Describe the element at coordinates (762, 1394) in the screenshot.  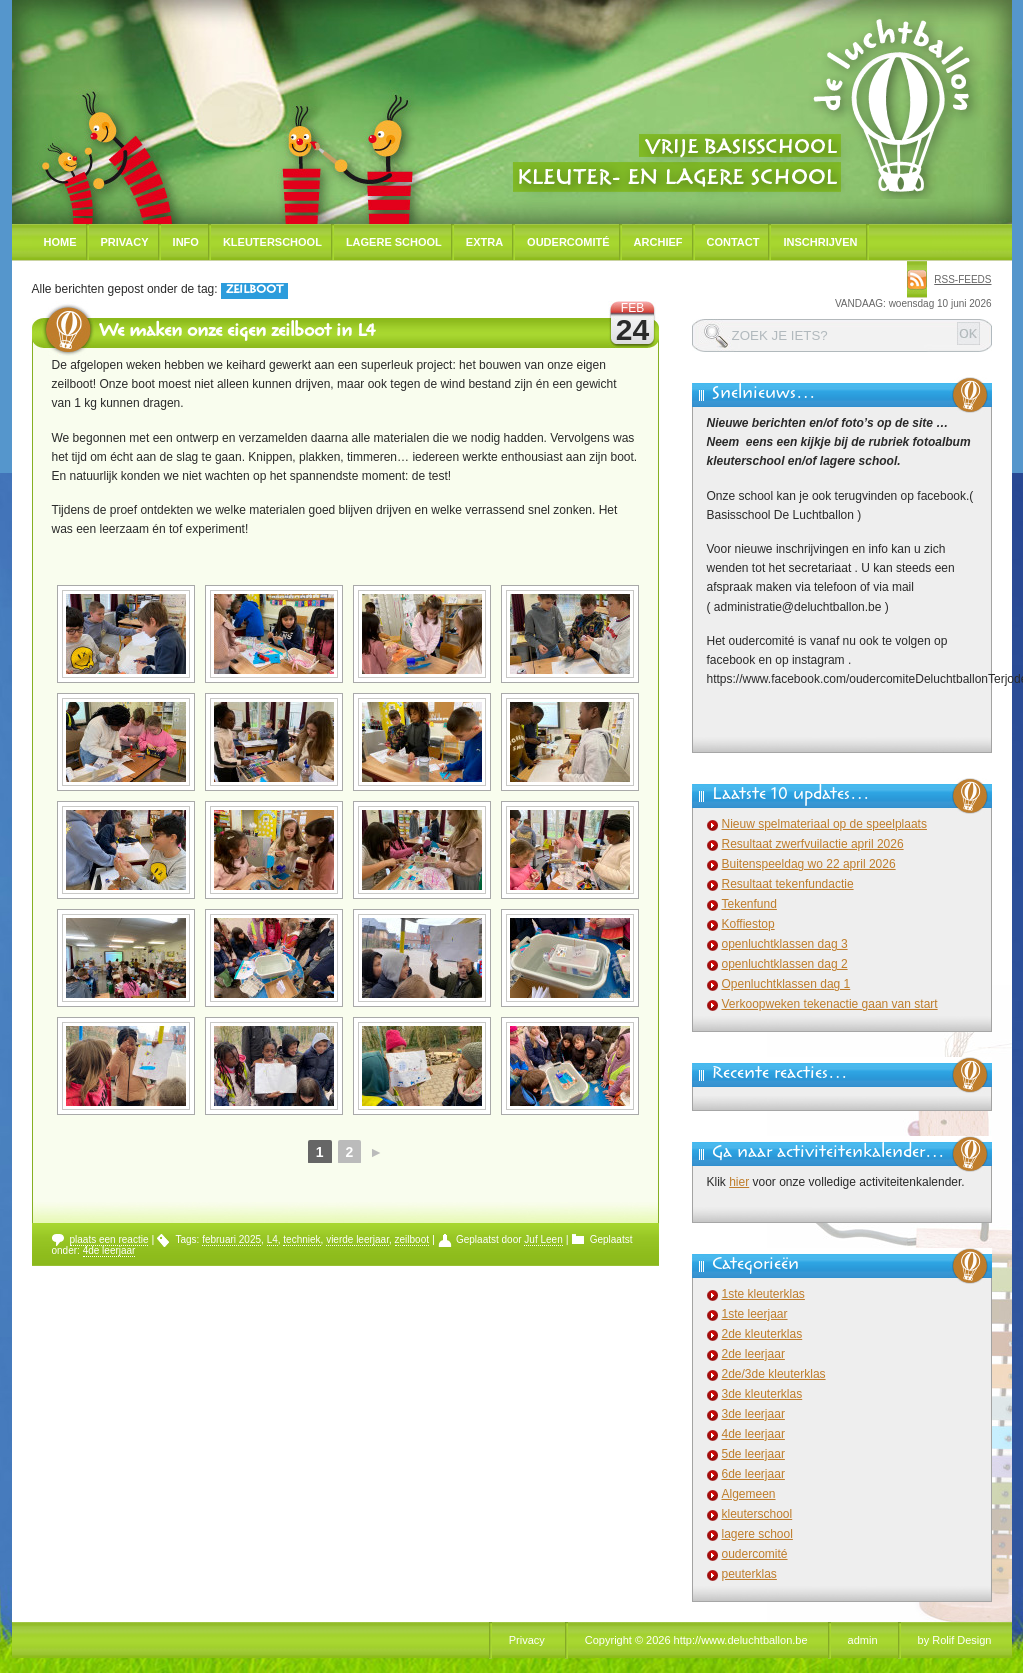
I see `3de kleuterklas` at that location.